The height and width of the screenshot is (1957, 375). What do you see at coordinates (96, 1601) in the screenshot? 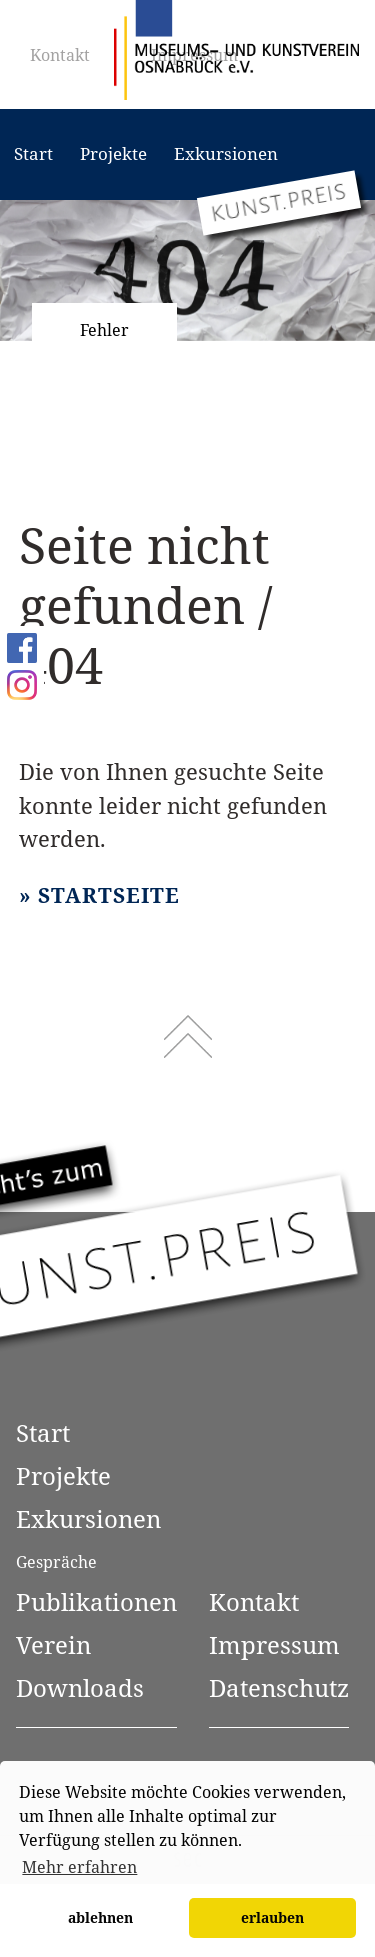
I see `Publikationen` at bounding box center [96, 1601].